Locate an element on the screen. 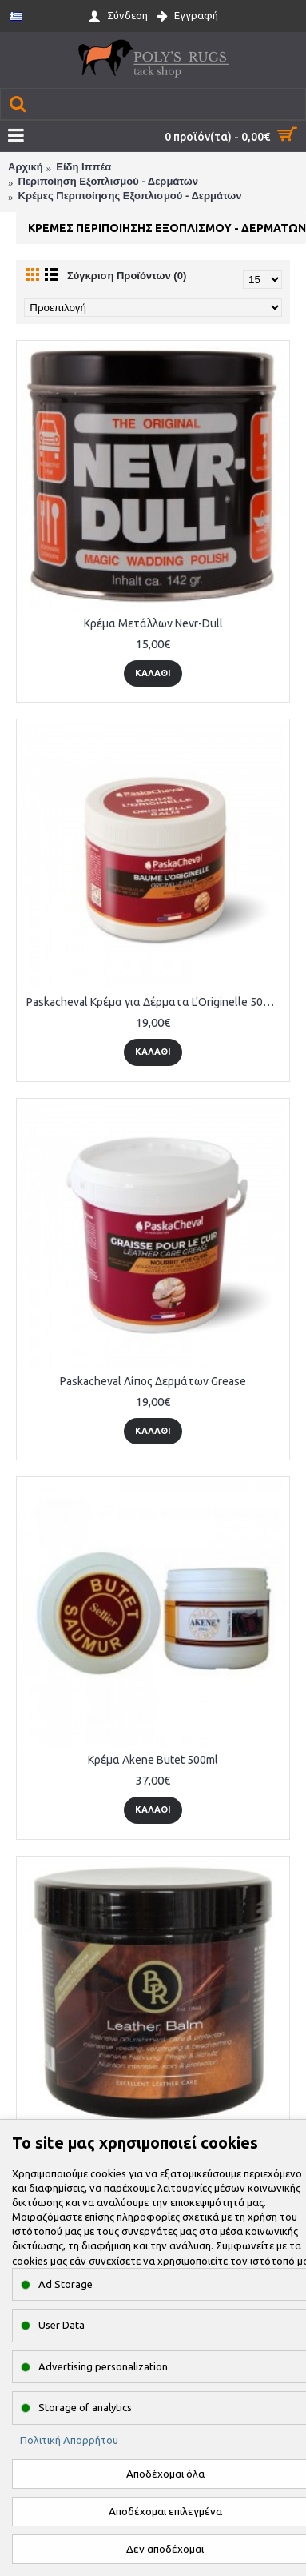  Κρέμα Μετάλλων Nevr-Dull is located at coordinates (153, 623).